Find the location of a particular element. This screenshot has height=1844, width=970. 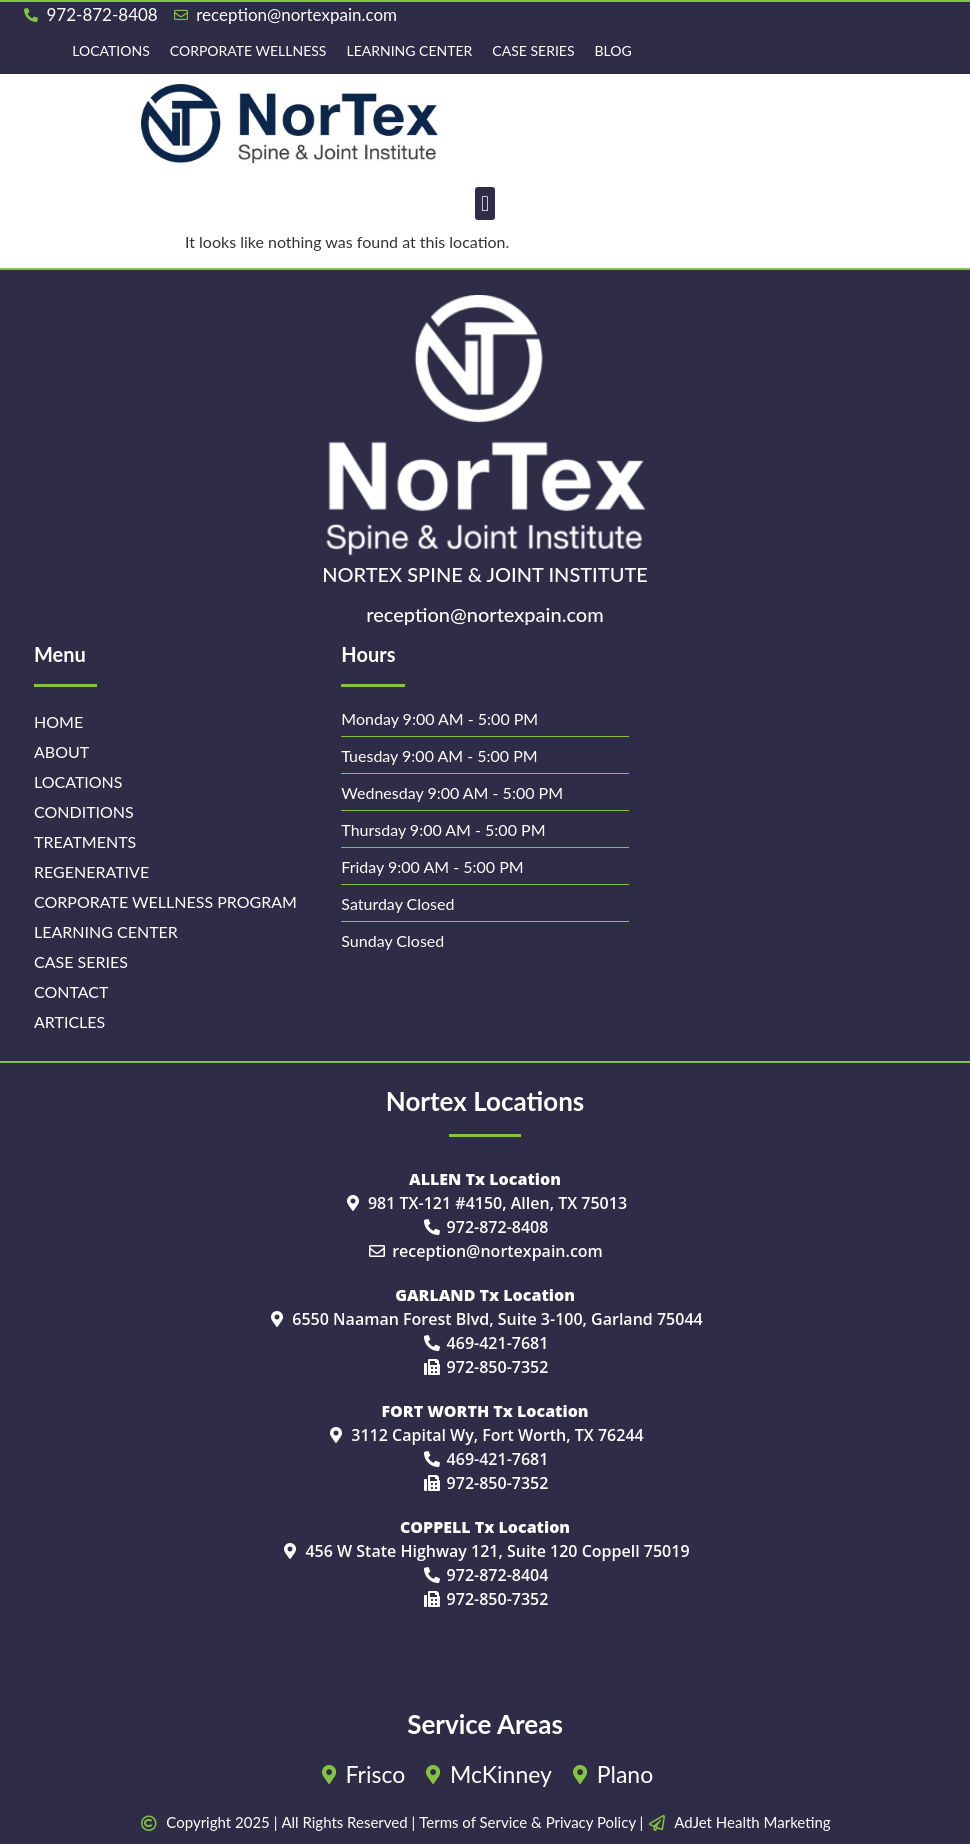

Learning Center is located at coordinates (409, 50).